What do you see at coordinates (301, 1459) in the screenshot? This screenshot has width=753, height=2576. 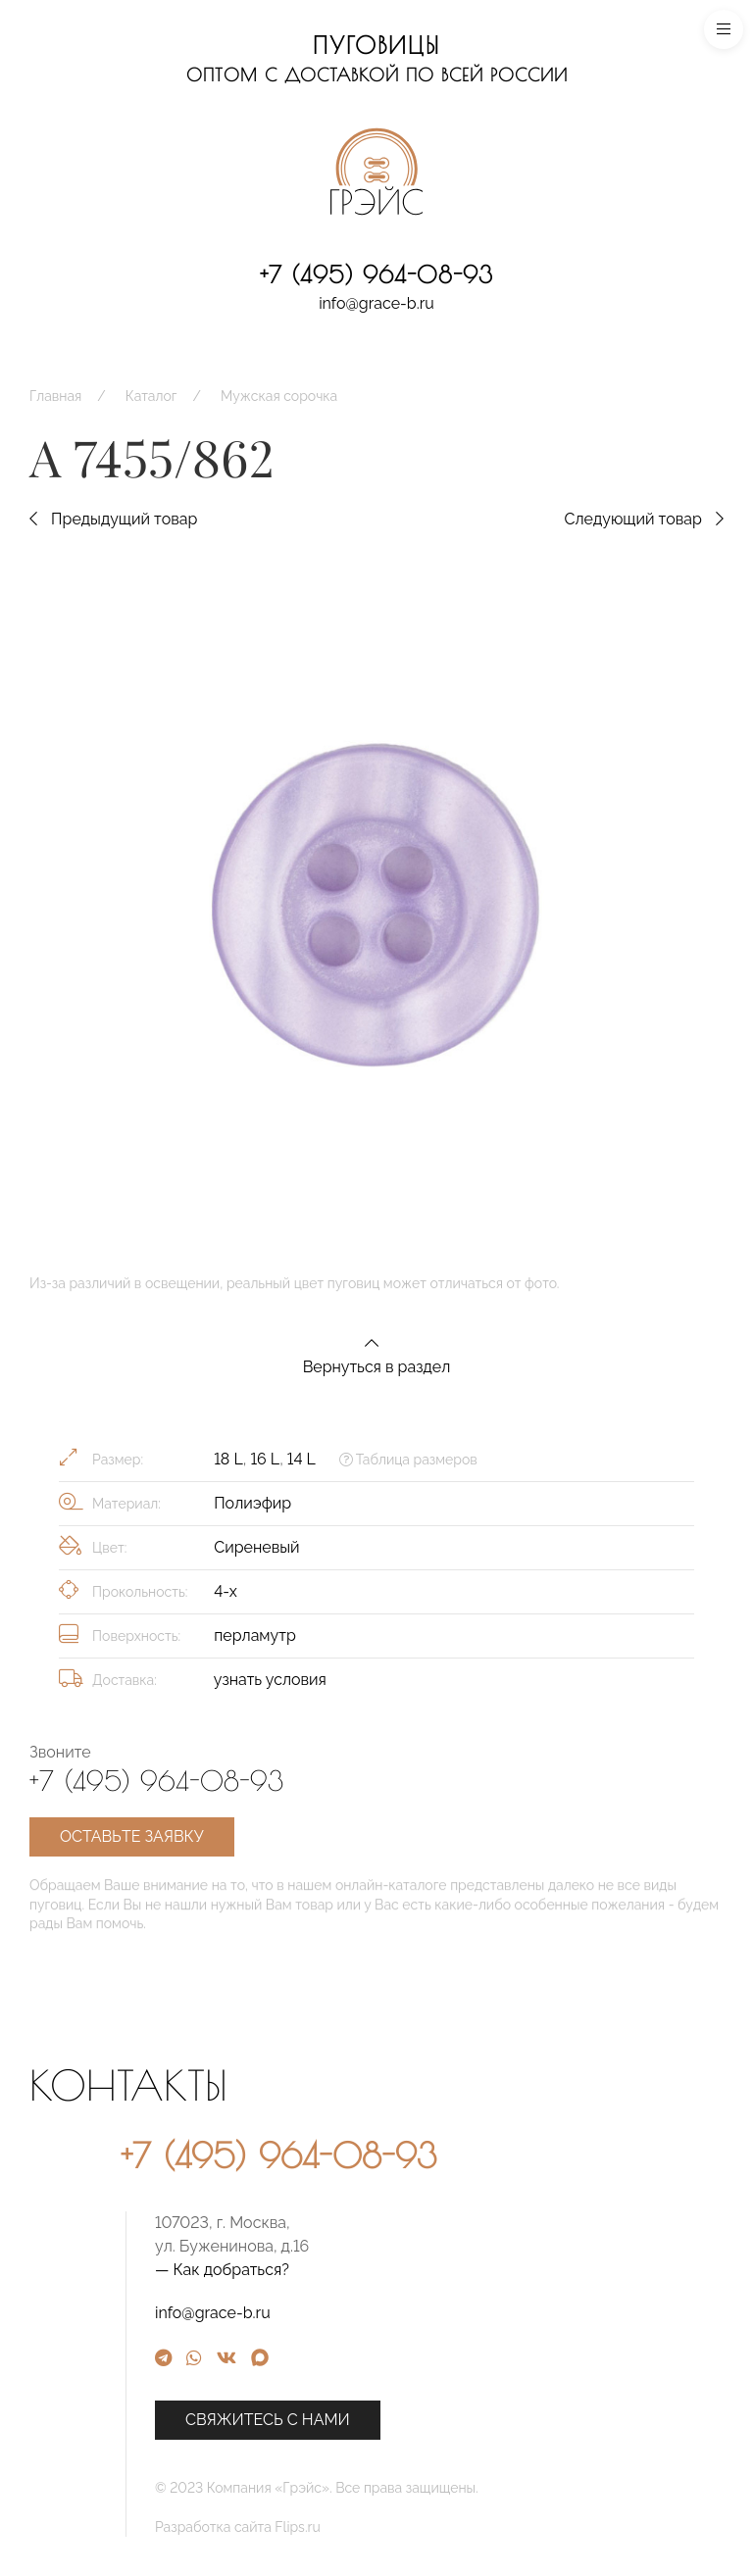 I see `14 L` at bounding box center [301, 1459].